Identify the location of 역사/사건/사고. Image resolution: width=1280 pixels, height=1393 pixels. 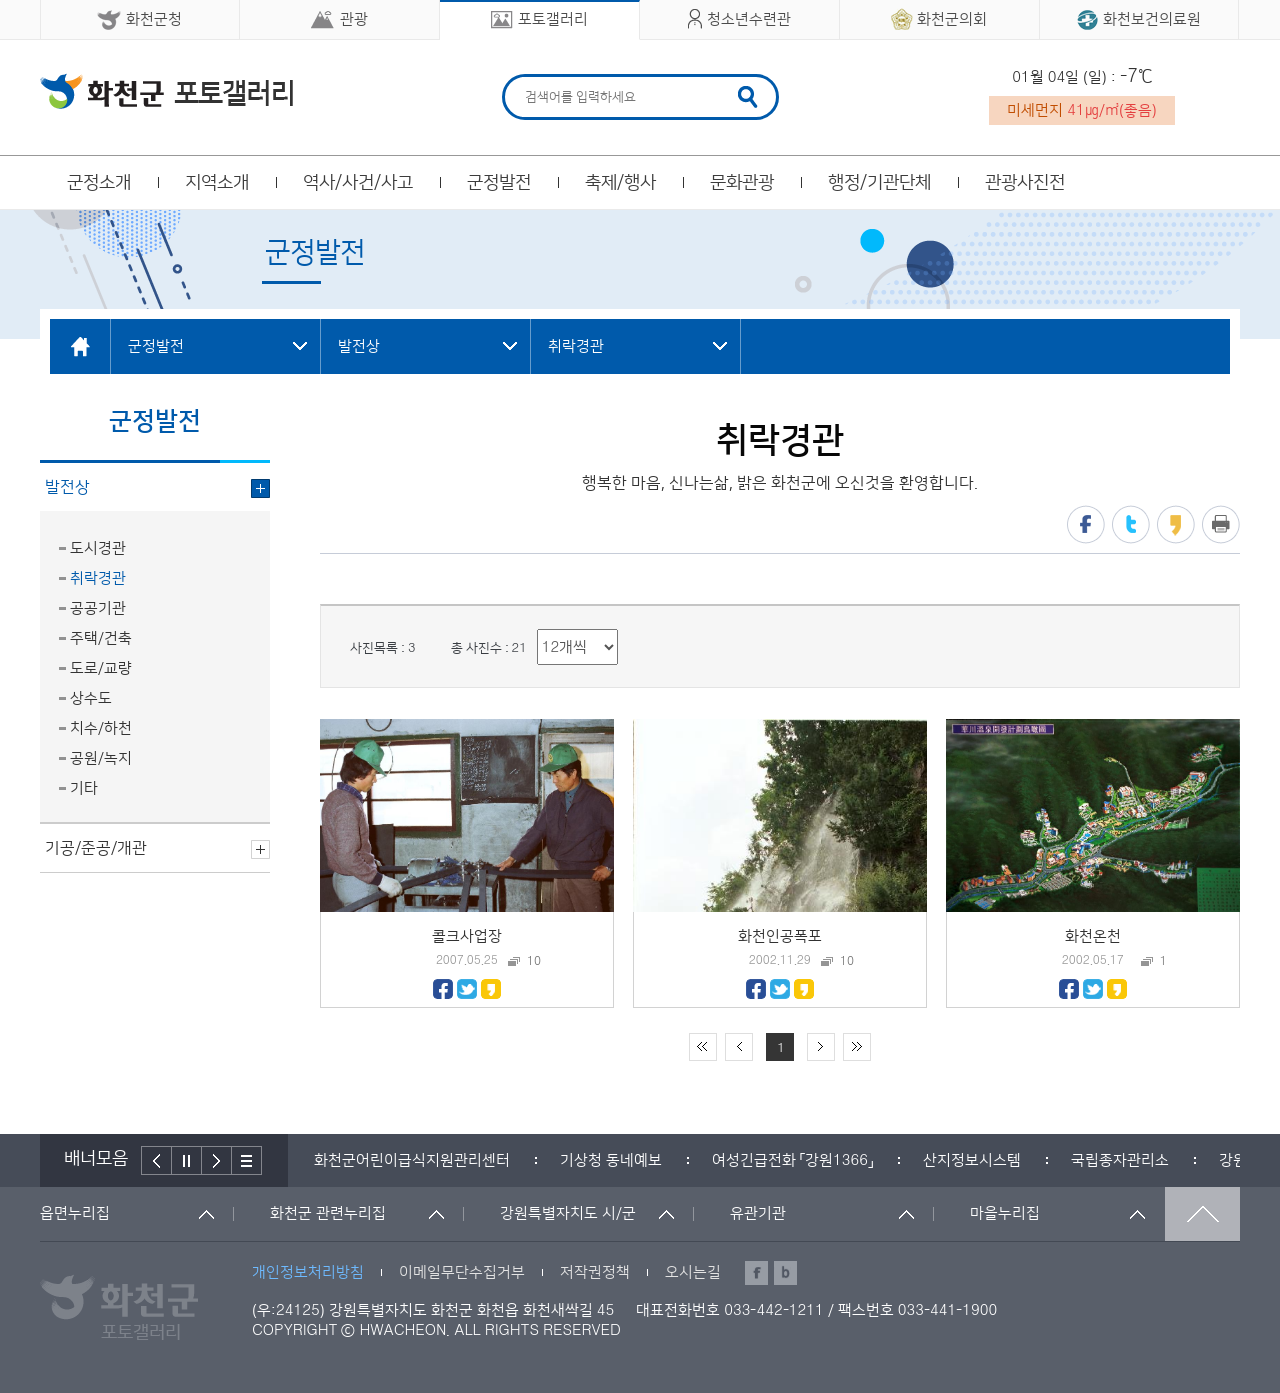
(358, 183).